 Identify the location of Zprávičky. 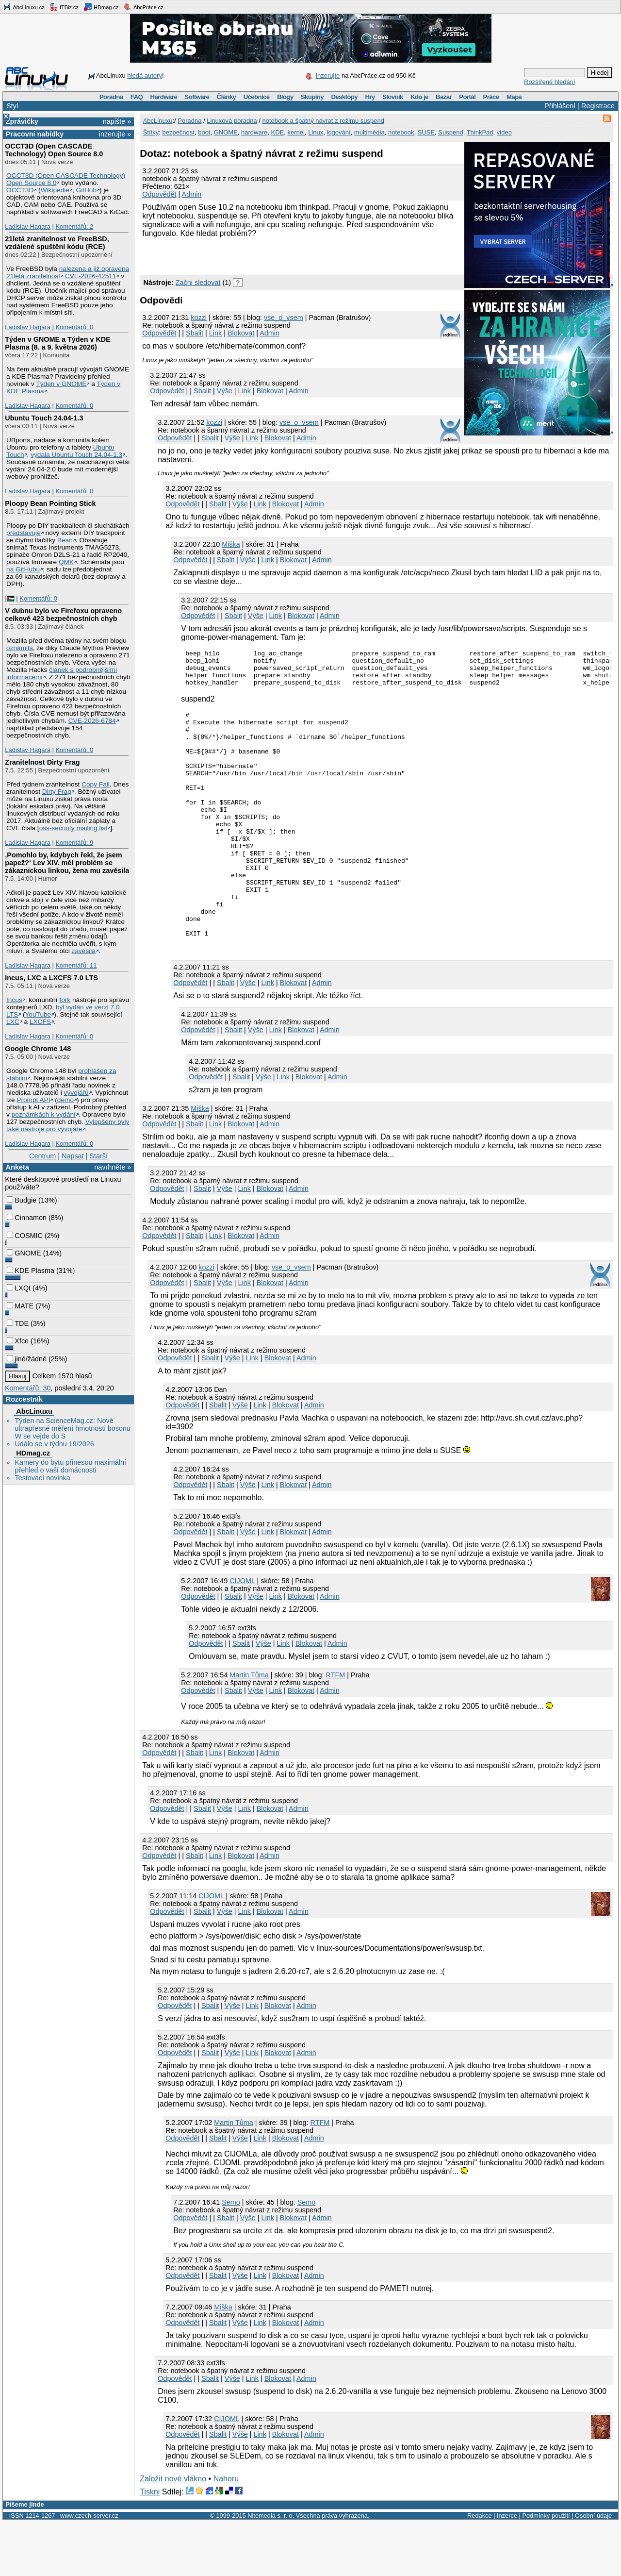
(22, 121).